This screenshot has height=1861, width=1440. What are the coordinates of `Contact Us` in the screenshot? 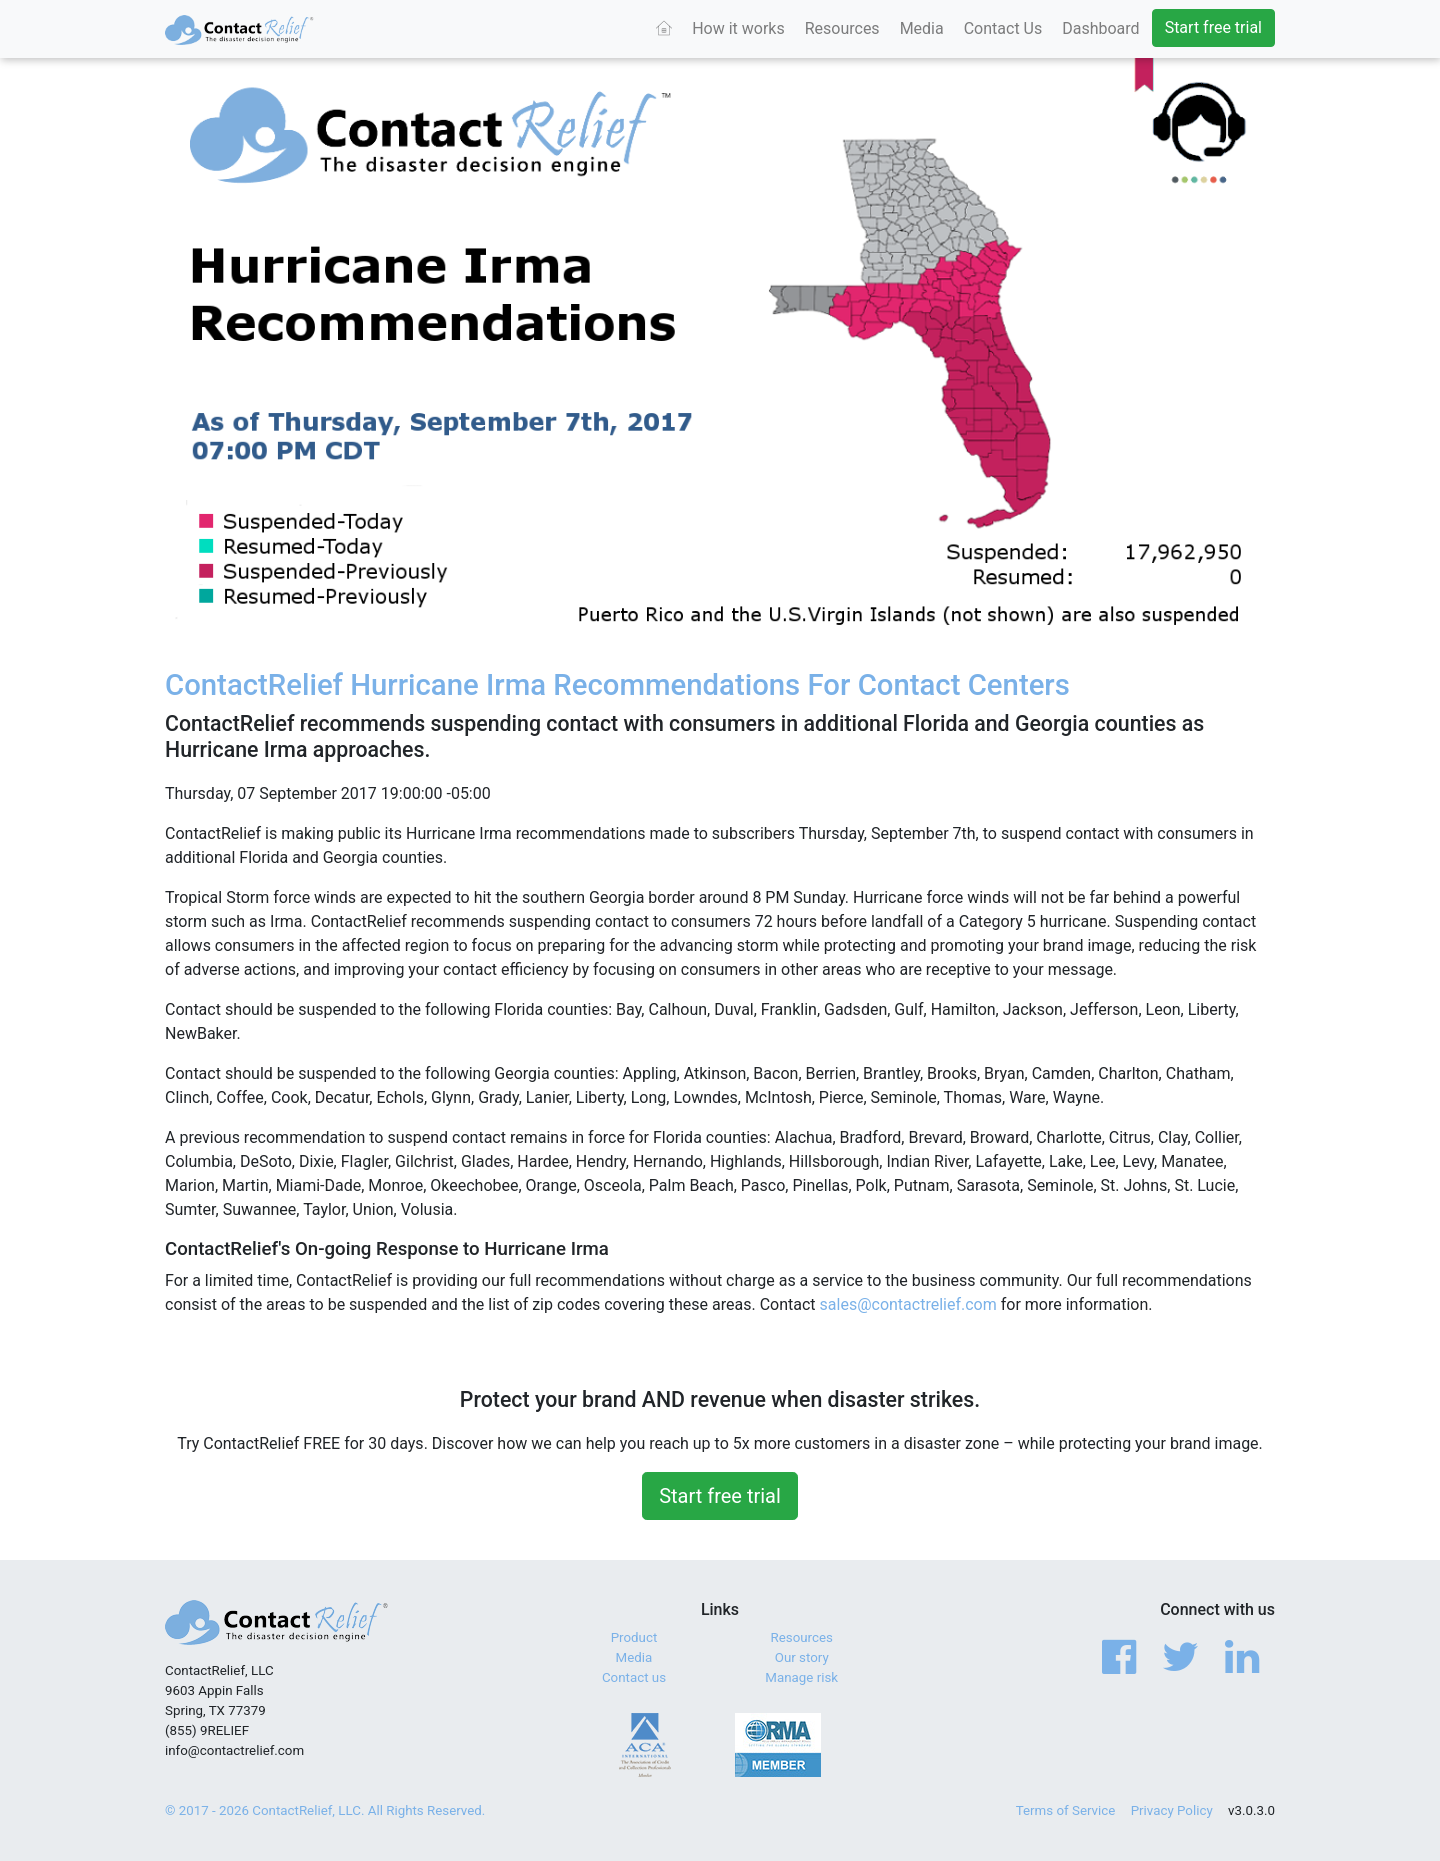 It's located at (1003, 28).